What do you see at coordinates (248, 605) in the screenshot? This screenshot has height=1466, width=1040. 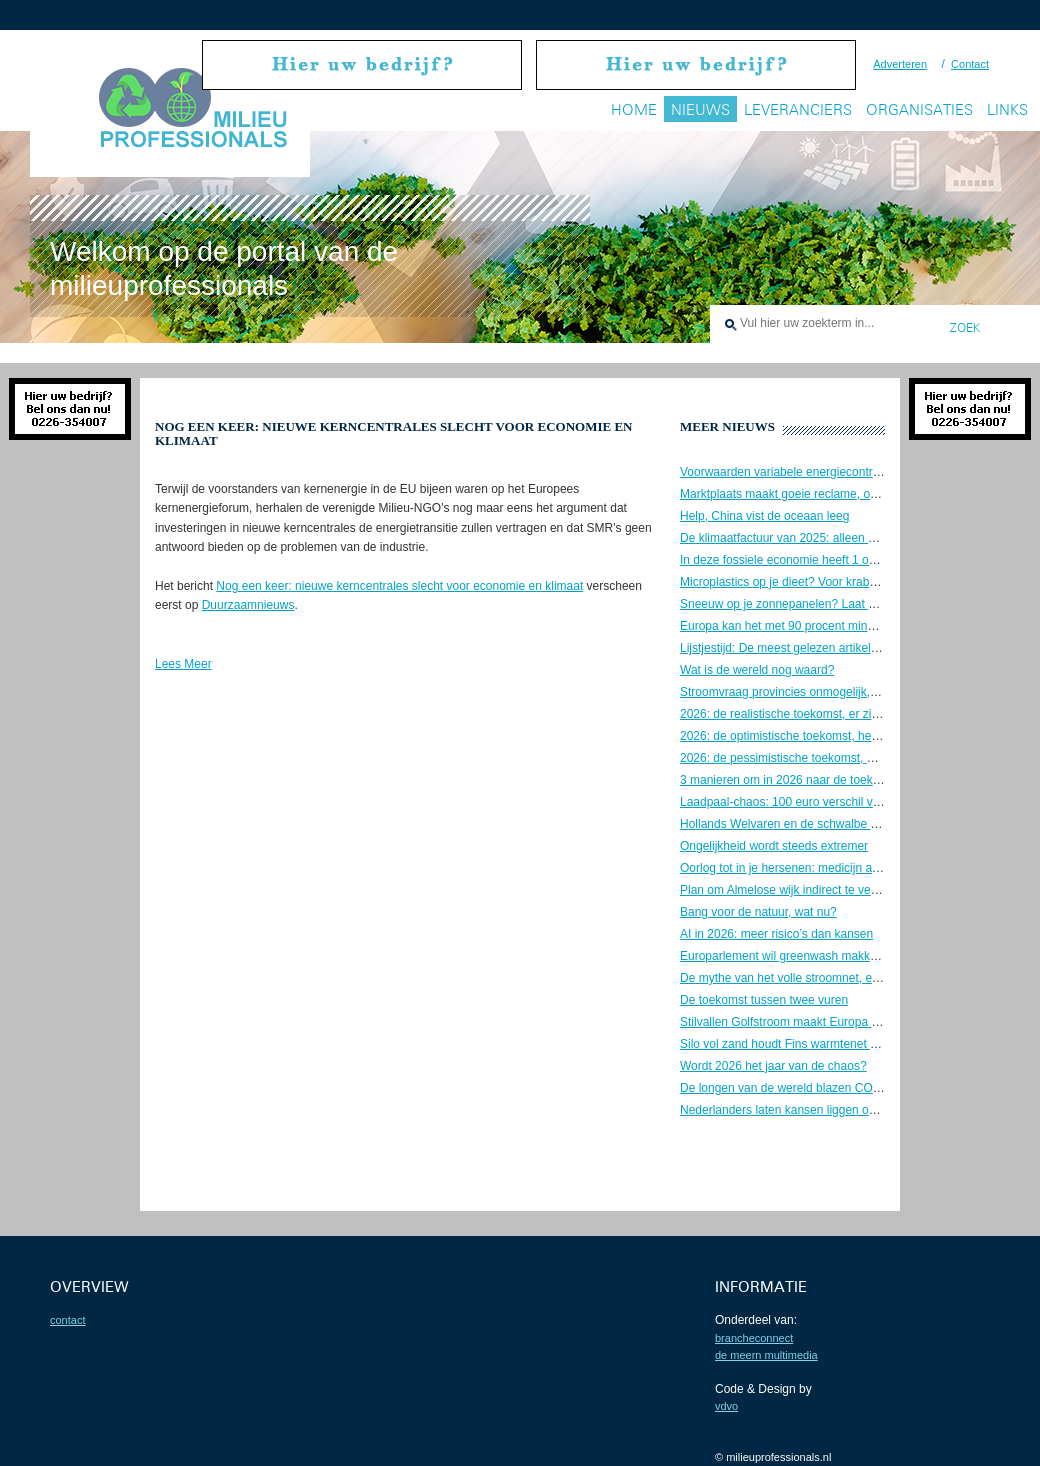 I see `Duurzaamnieuws` at bounding box center [248, 605].